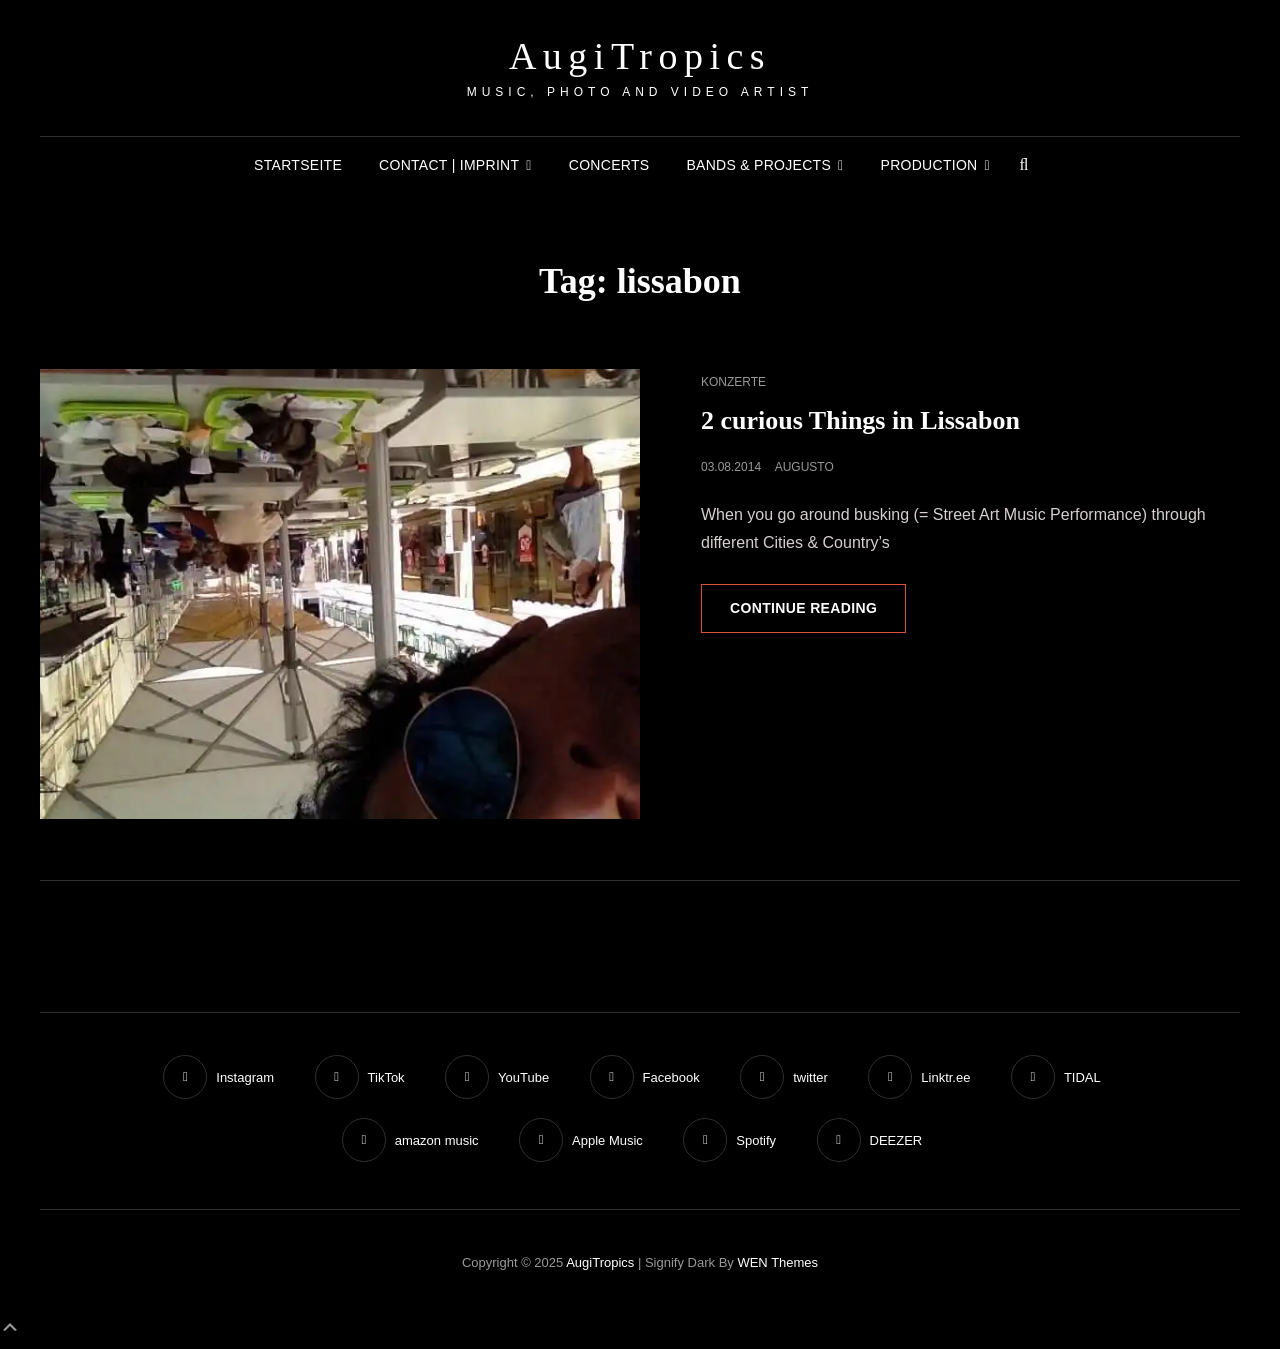 This screenshot has height=1349, width=1280. I want to click on 2 curious Things in Lissabon, so click(860, 420).